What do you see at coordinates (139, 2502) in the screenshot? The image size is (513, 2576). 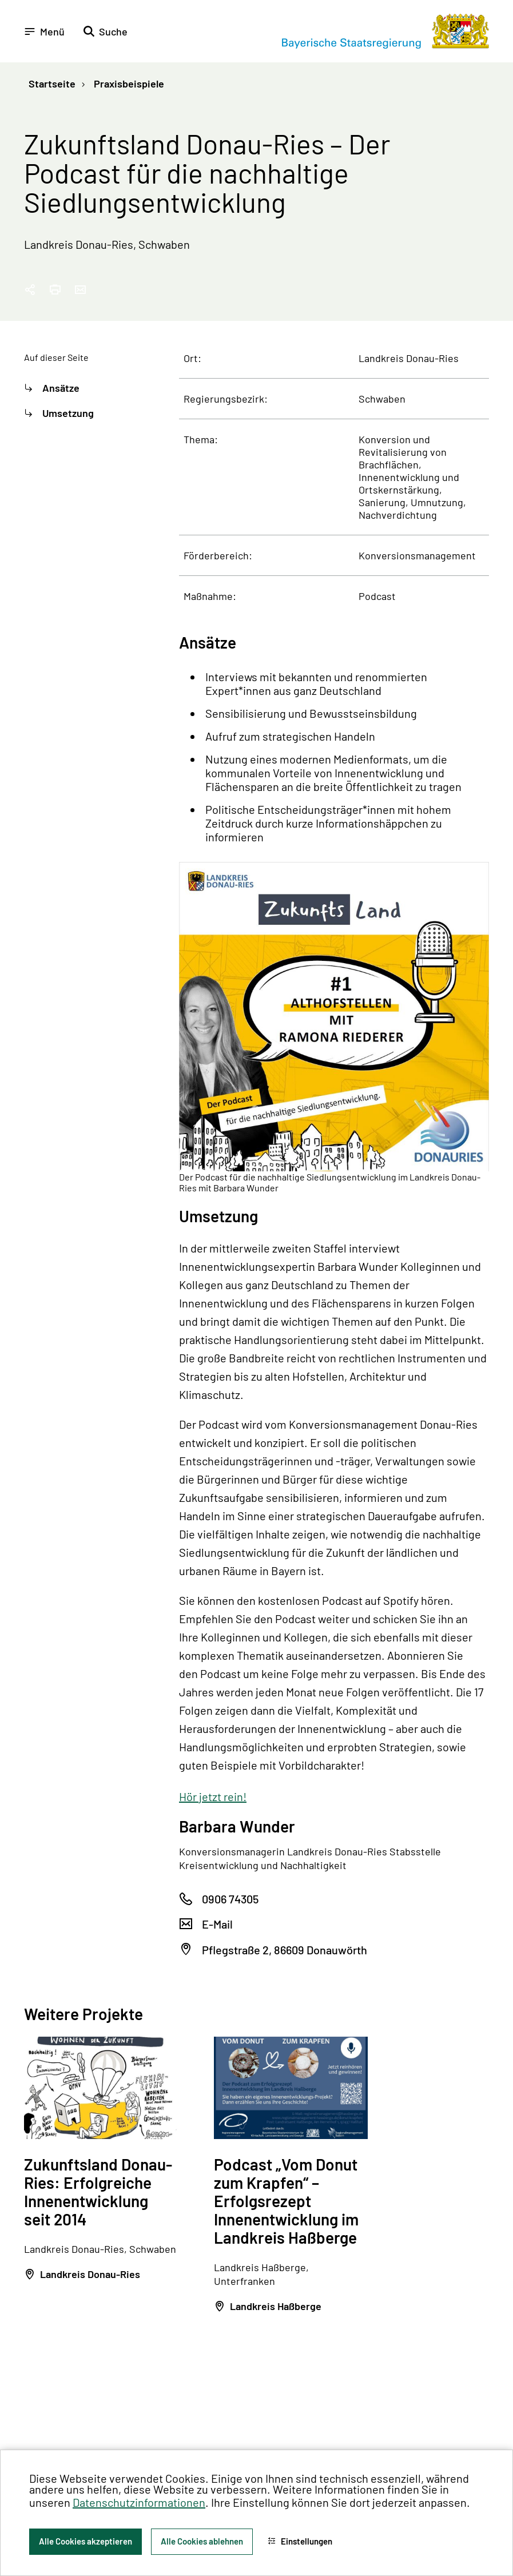 I see `Datenschutzinformationen` at bounding box center [139, 2502].